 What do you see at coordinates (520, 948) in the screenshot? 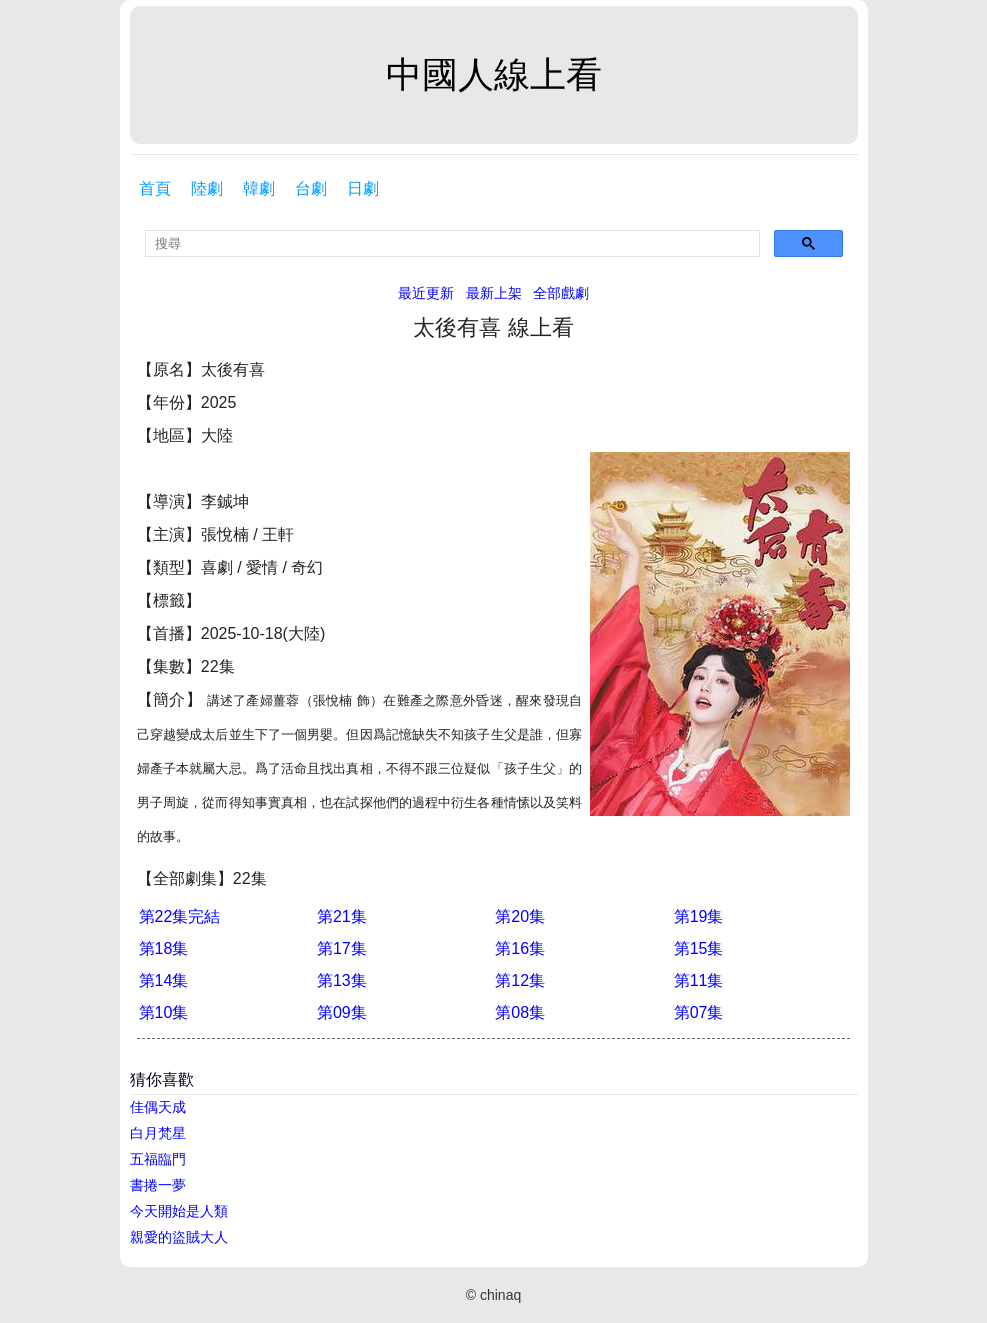
I see `第16集` at bounding box center [520, 948].